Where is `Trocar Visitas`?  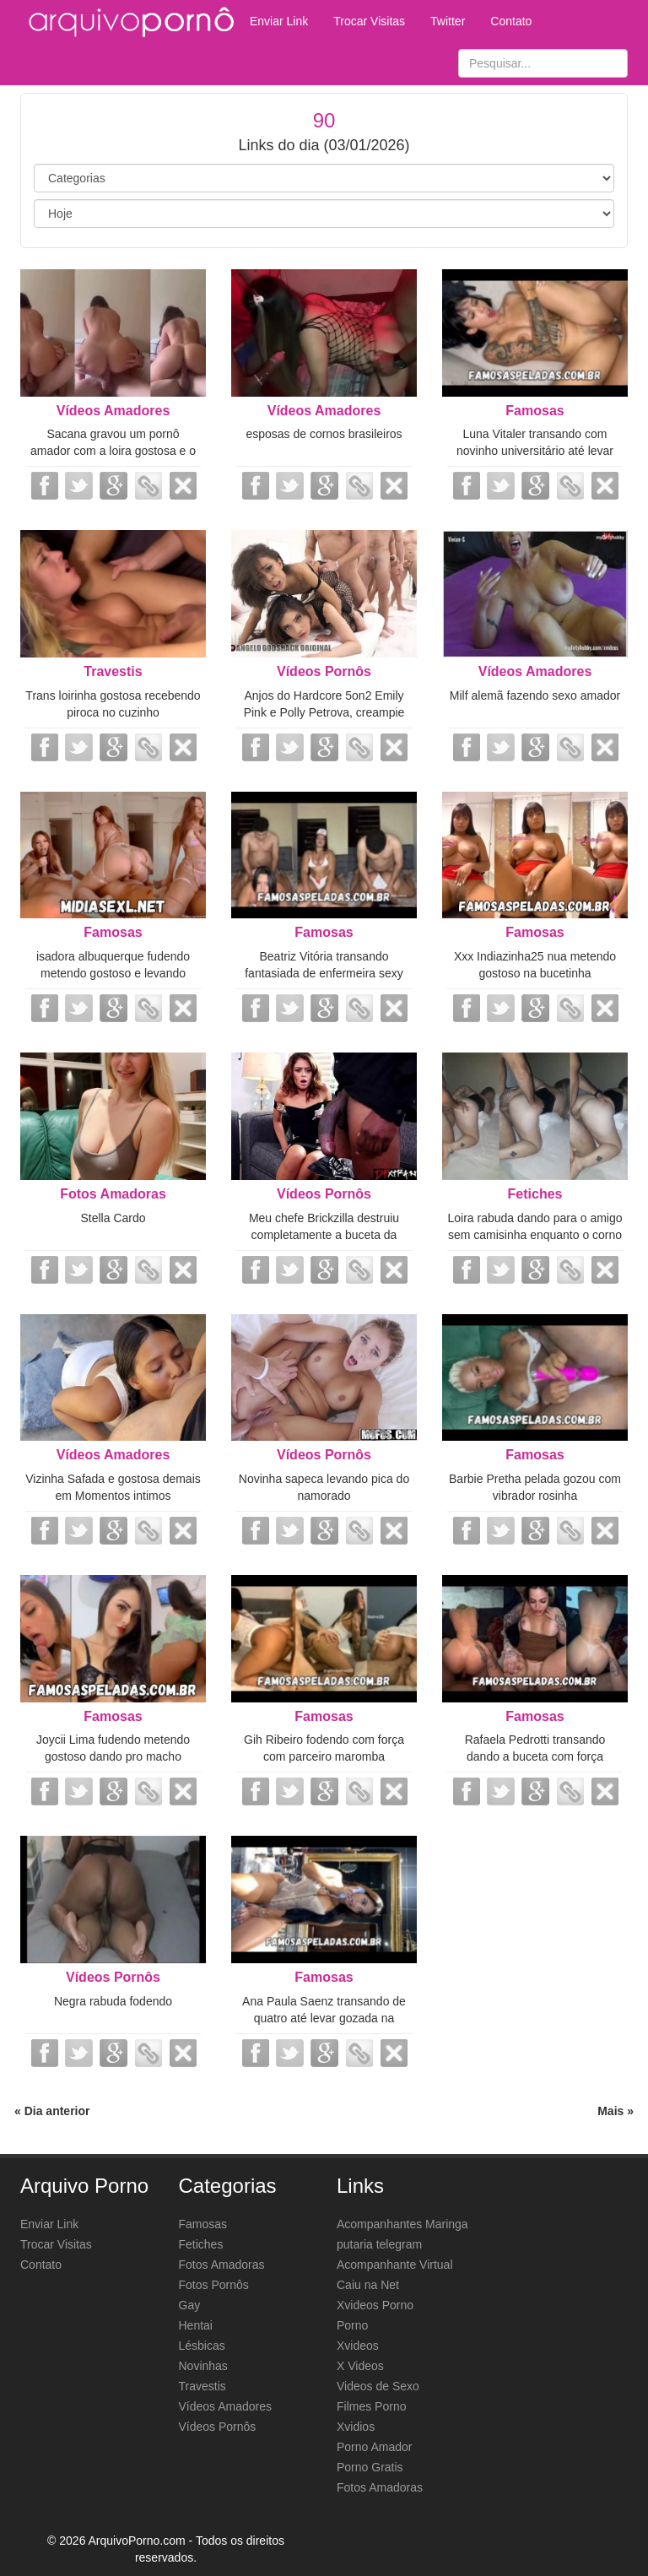 Trocar Visitas is located at coordinates (369, 21).